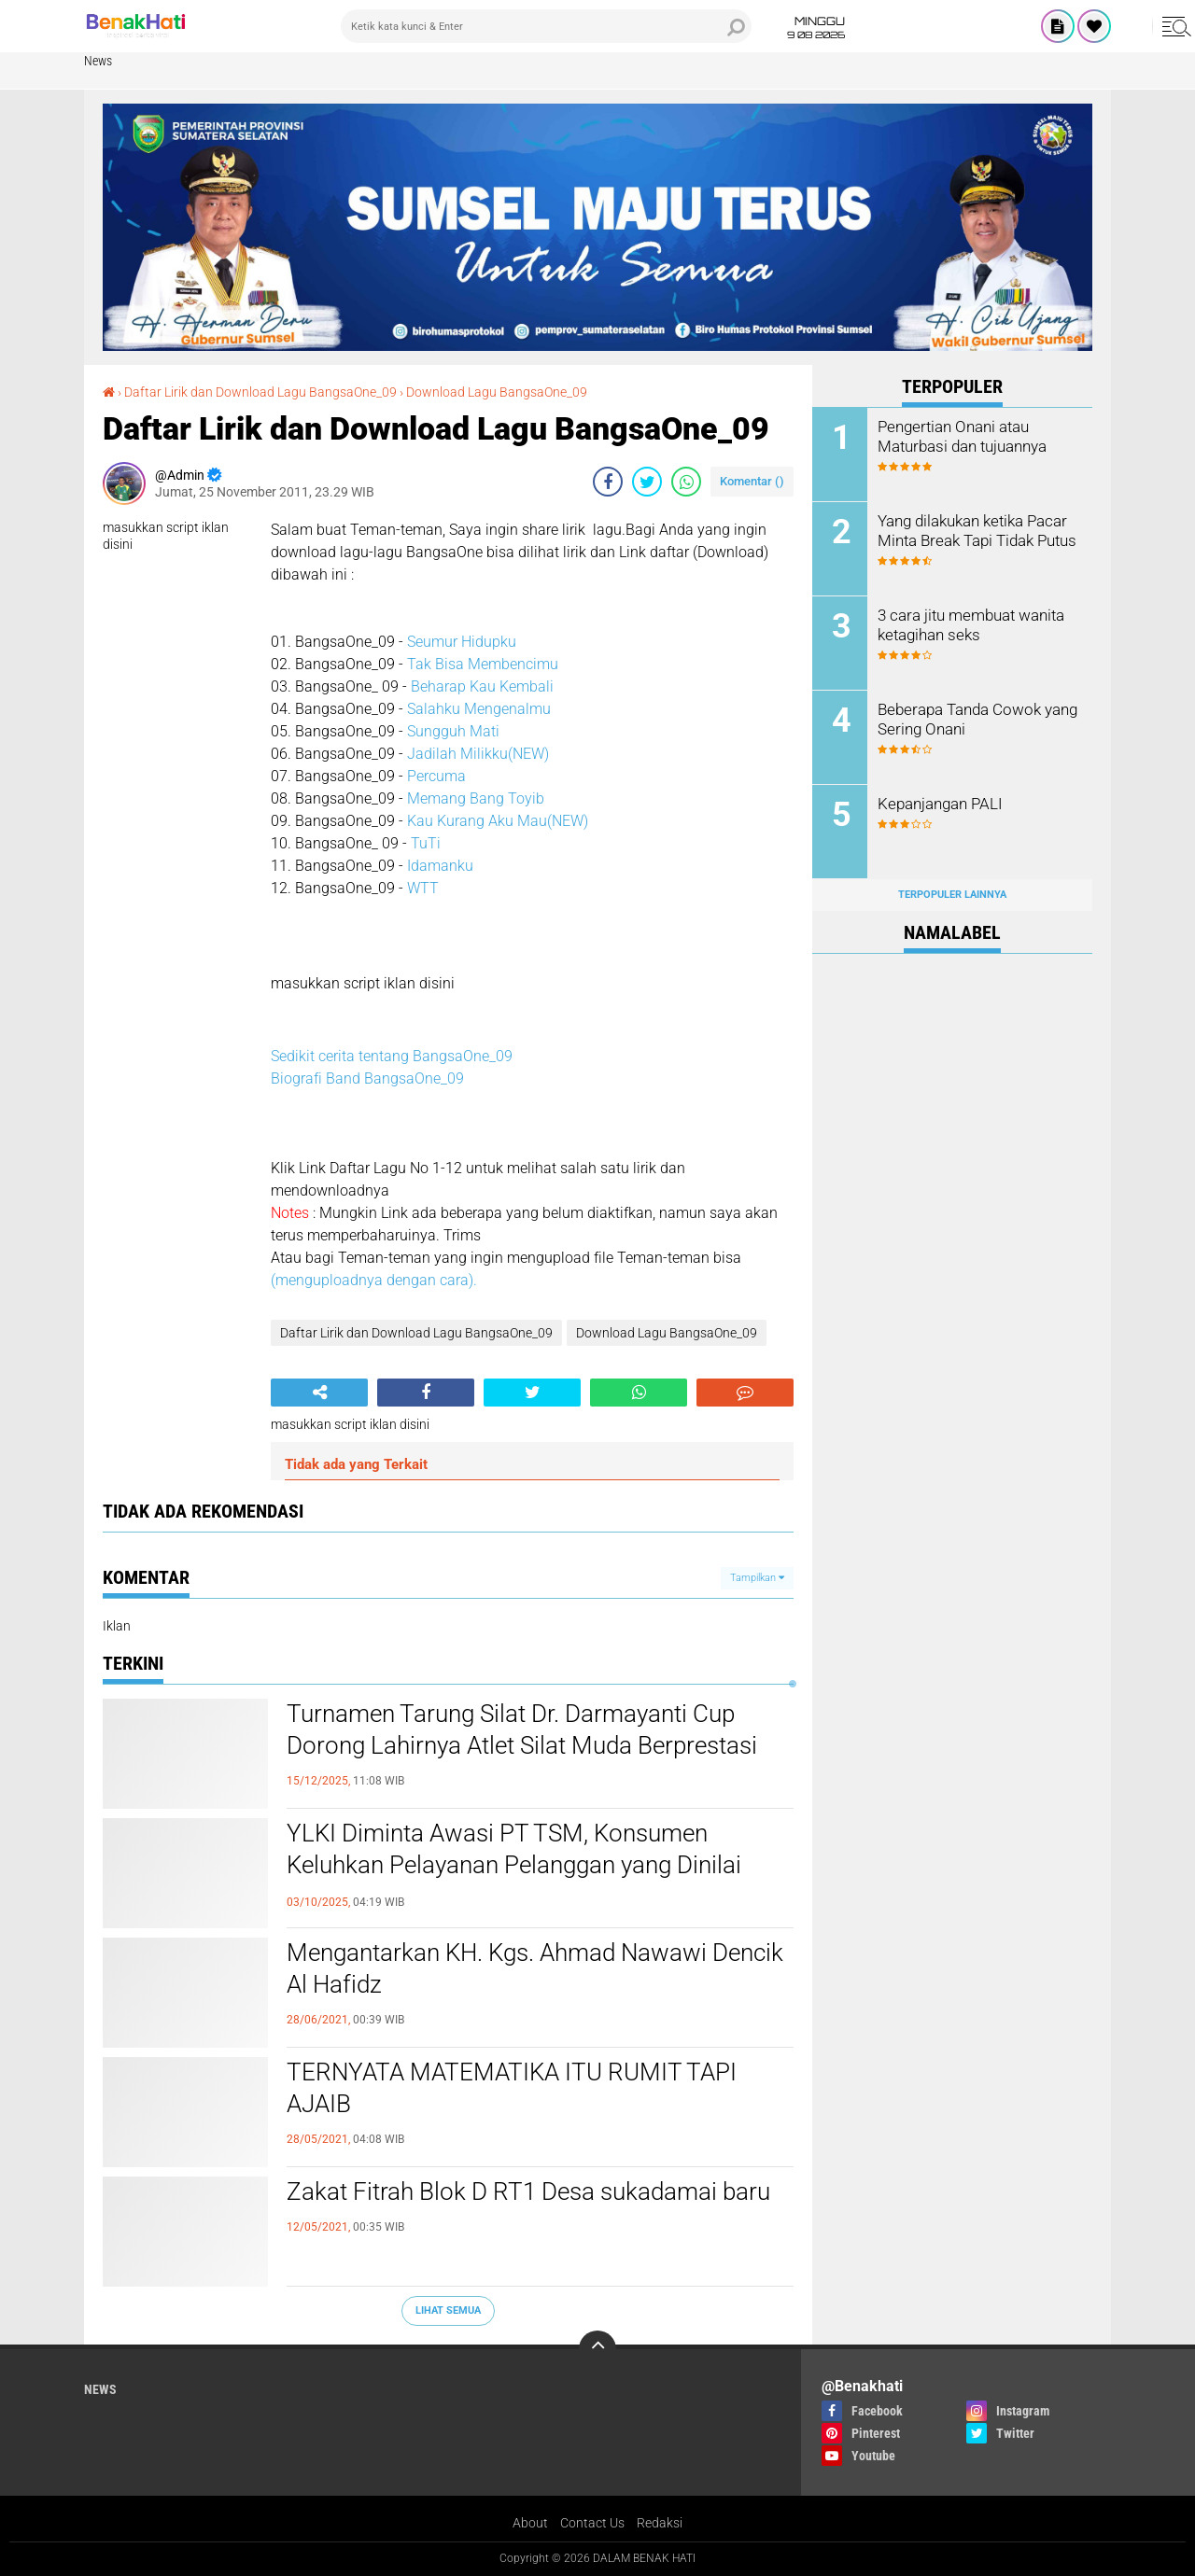  Describe the element at coordinates (478, 754) in the screenshot. I see `Jadilah Milikku(NEW)` at that location.